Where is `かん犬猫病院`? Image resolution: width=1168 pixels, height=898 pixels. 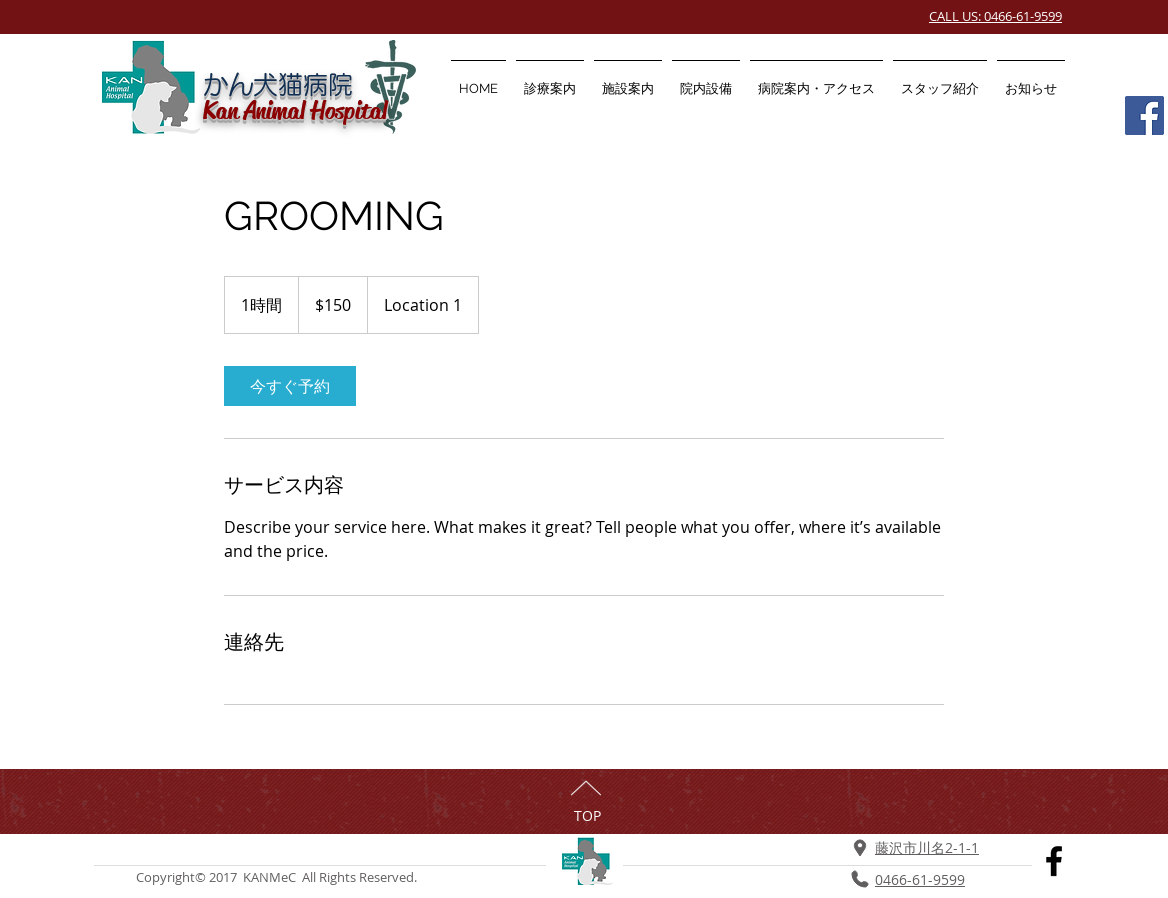 かん犬猫病院 is located at coordinates (278, 84).